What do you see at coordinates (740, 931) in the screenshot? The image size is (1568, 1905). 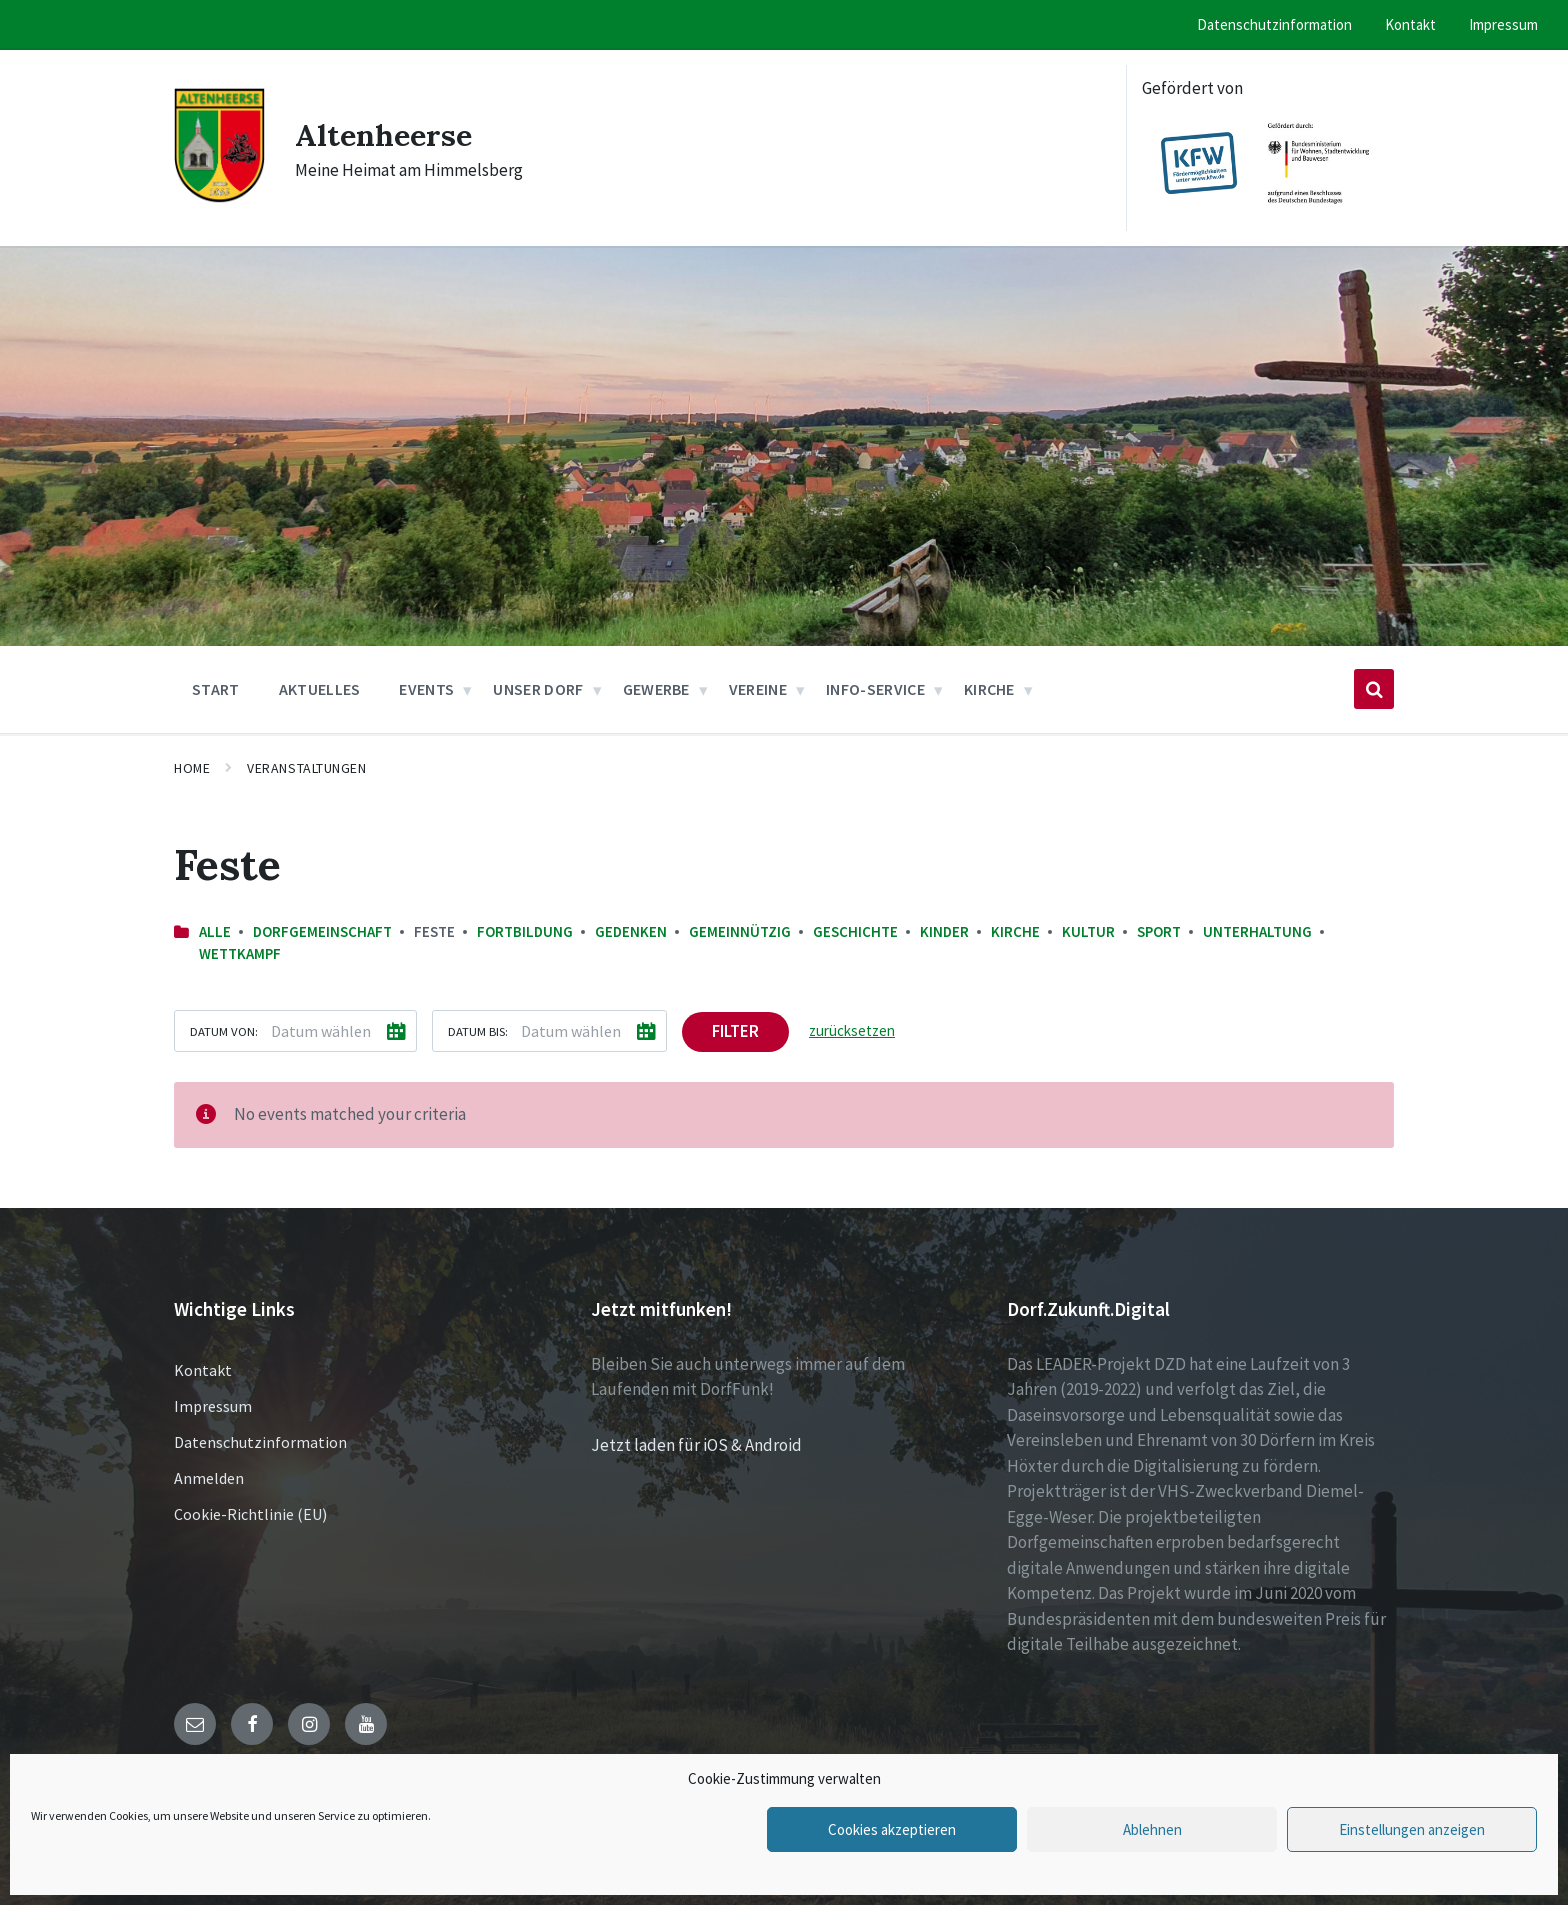 I see `Gemeinnützig` at bounding box center [740, 931].